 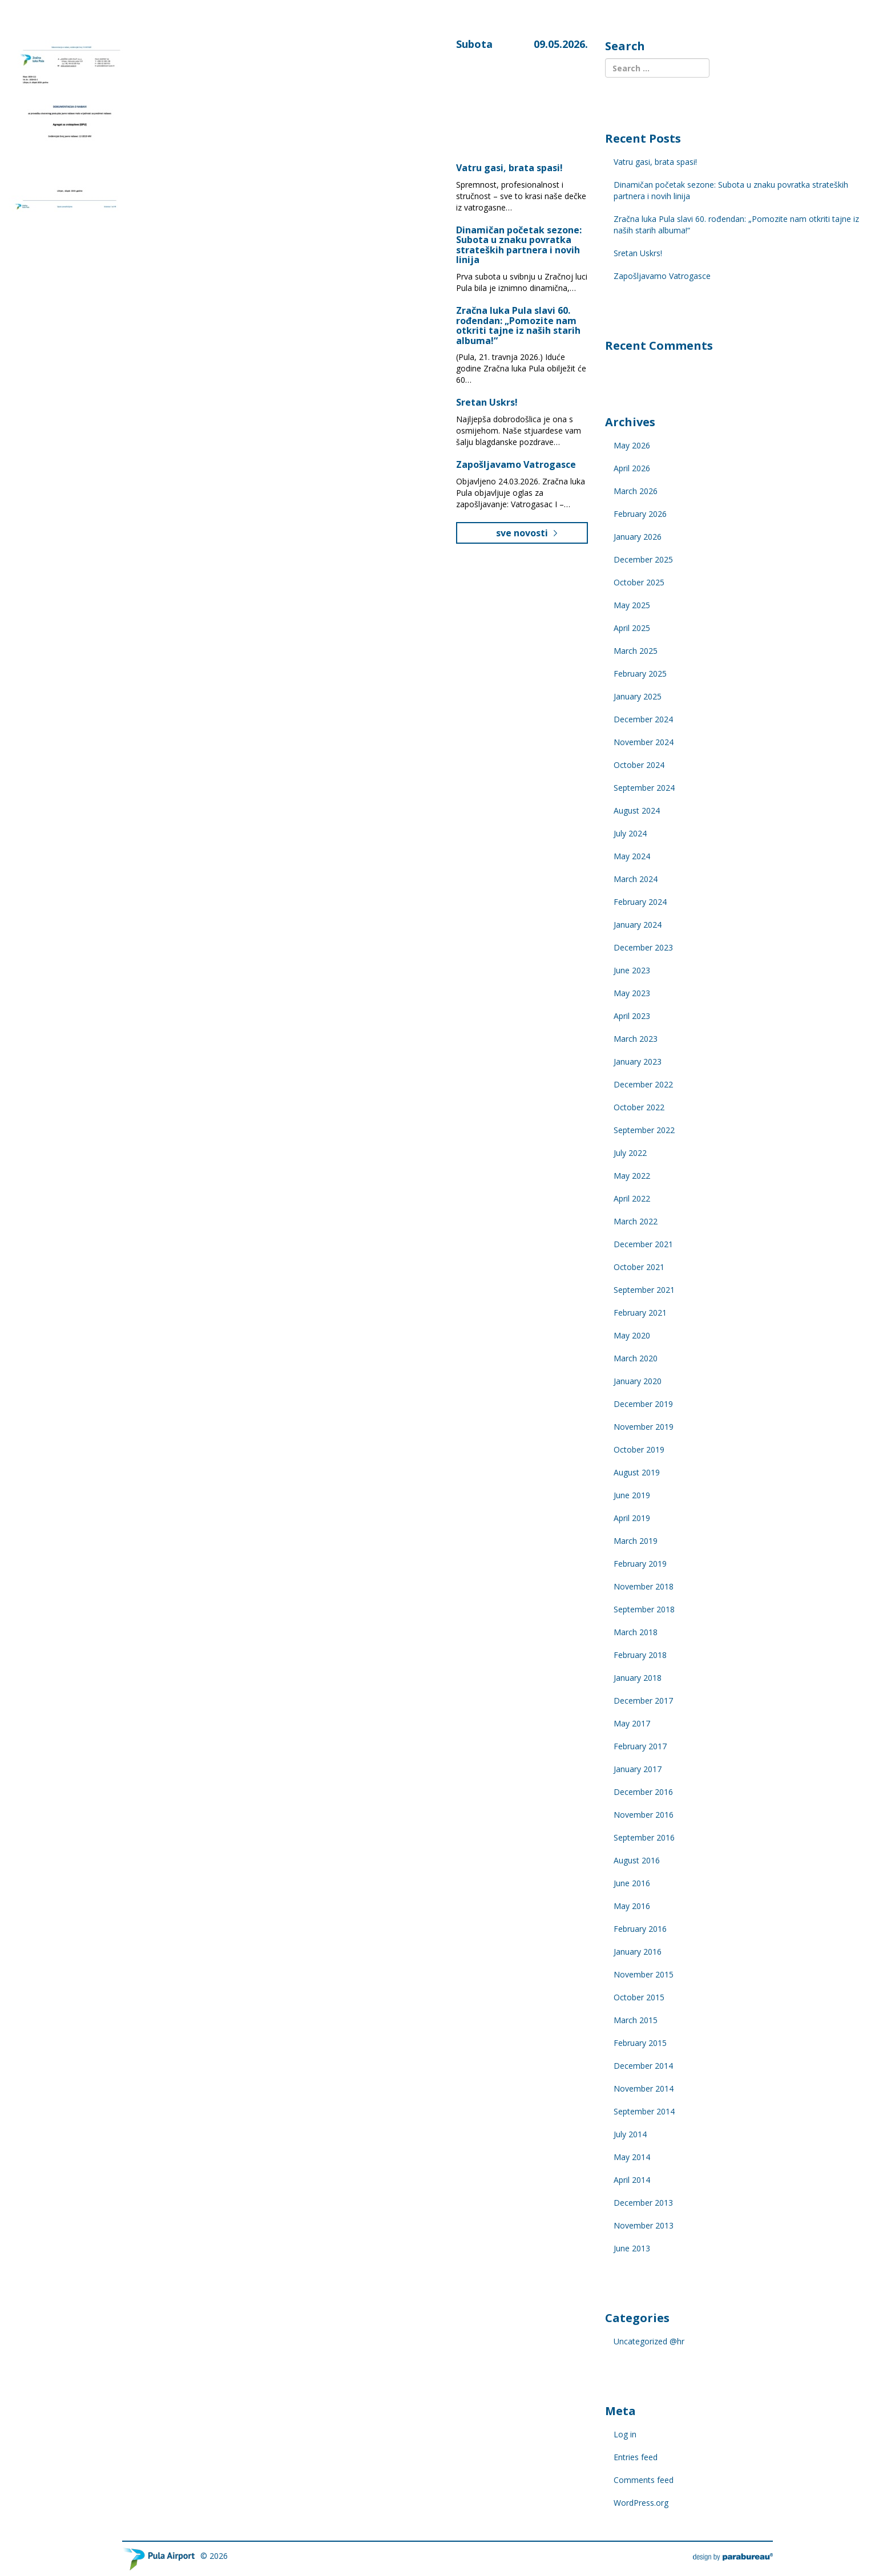 What do you see at coordinates (643, 1791) in the screenshot?
I see `December 2016` at bounding box center [643, 1791].